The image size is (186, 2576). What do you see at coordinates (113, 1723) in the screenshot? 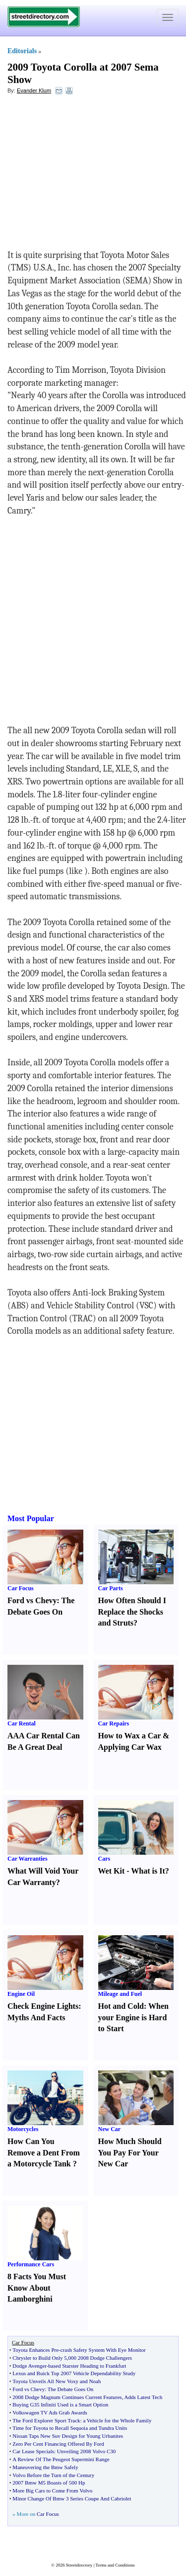
I see `Car Repairs` at bounding box center [113, 1723].